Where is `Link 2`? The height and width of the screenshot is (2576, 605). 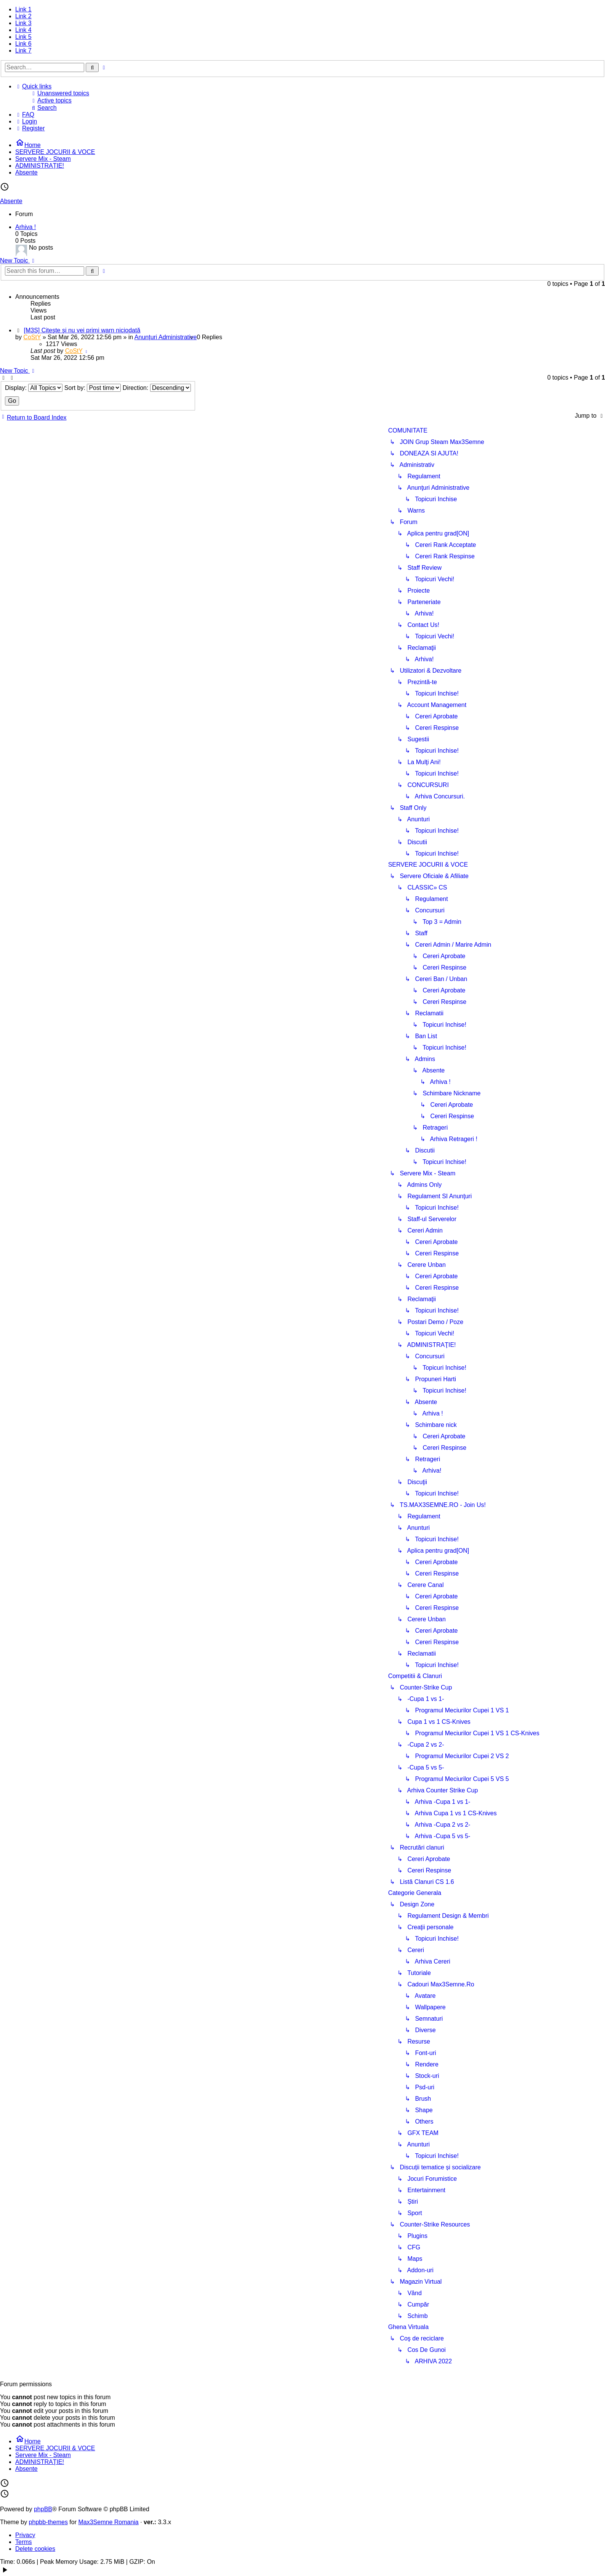
Link 2 is located at coordinates (23, 16).